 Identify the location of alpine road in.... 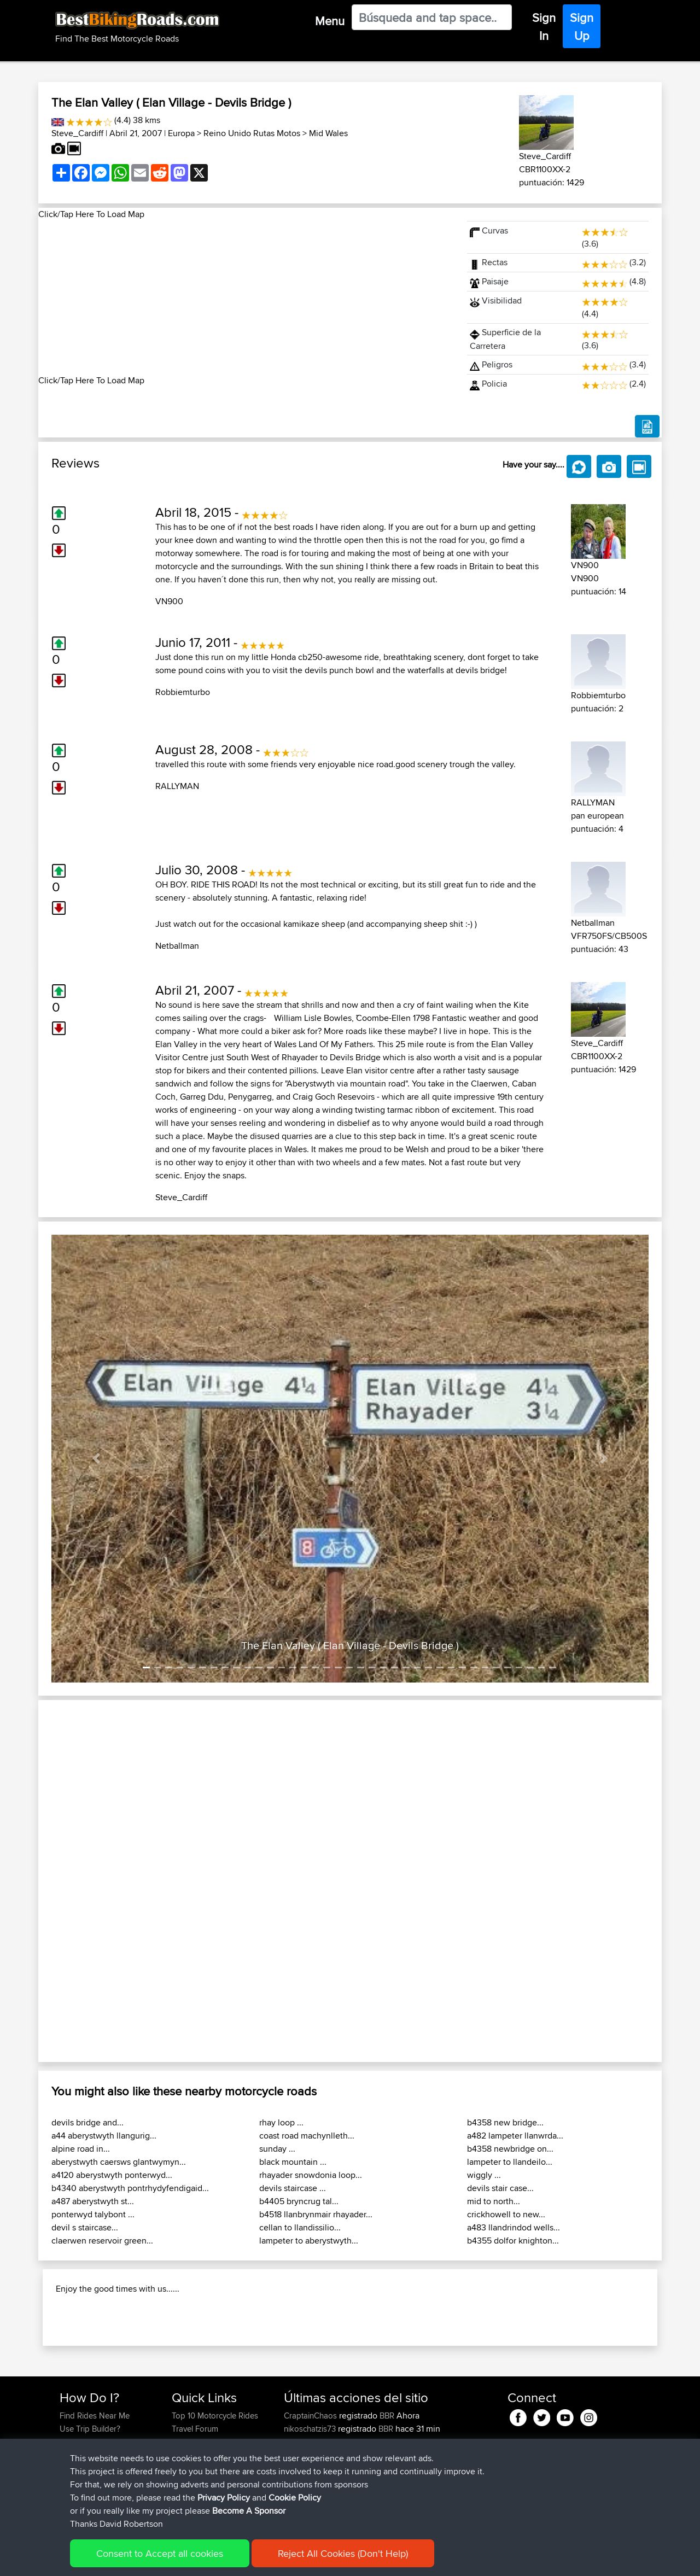
(80, 2148).